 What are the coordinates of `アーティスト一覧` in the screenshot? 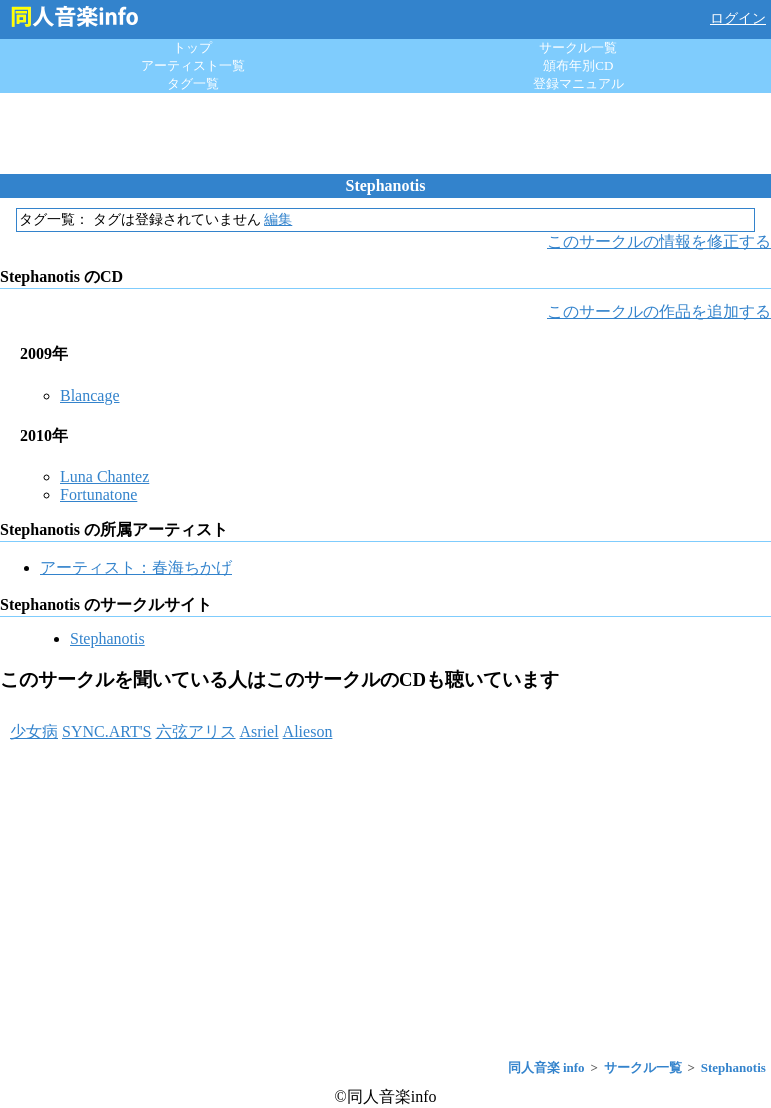 It's located at (193, 65).